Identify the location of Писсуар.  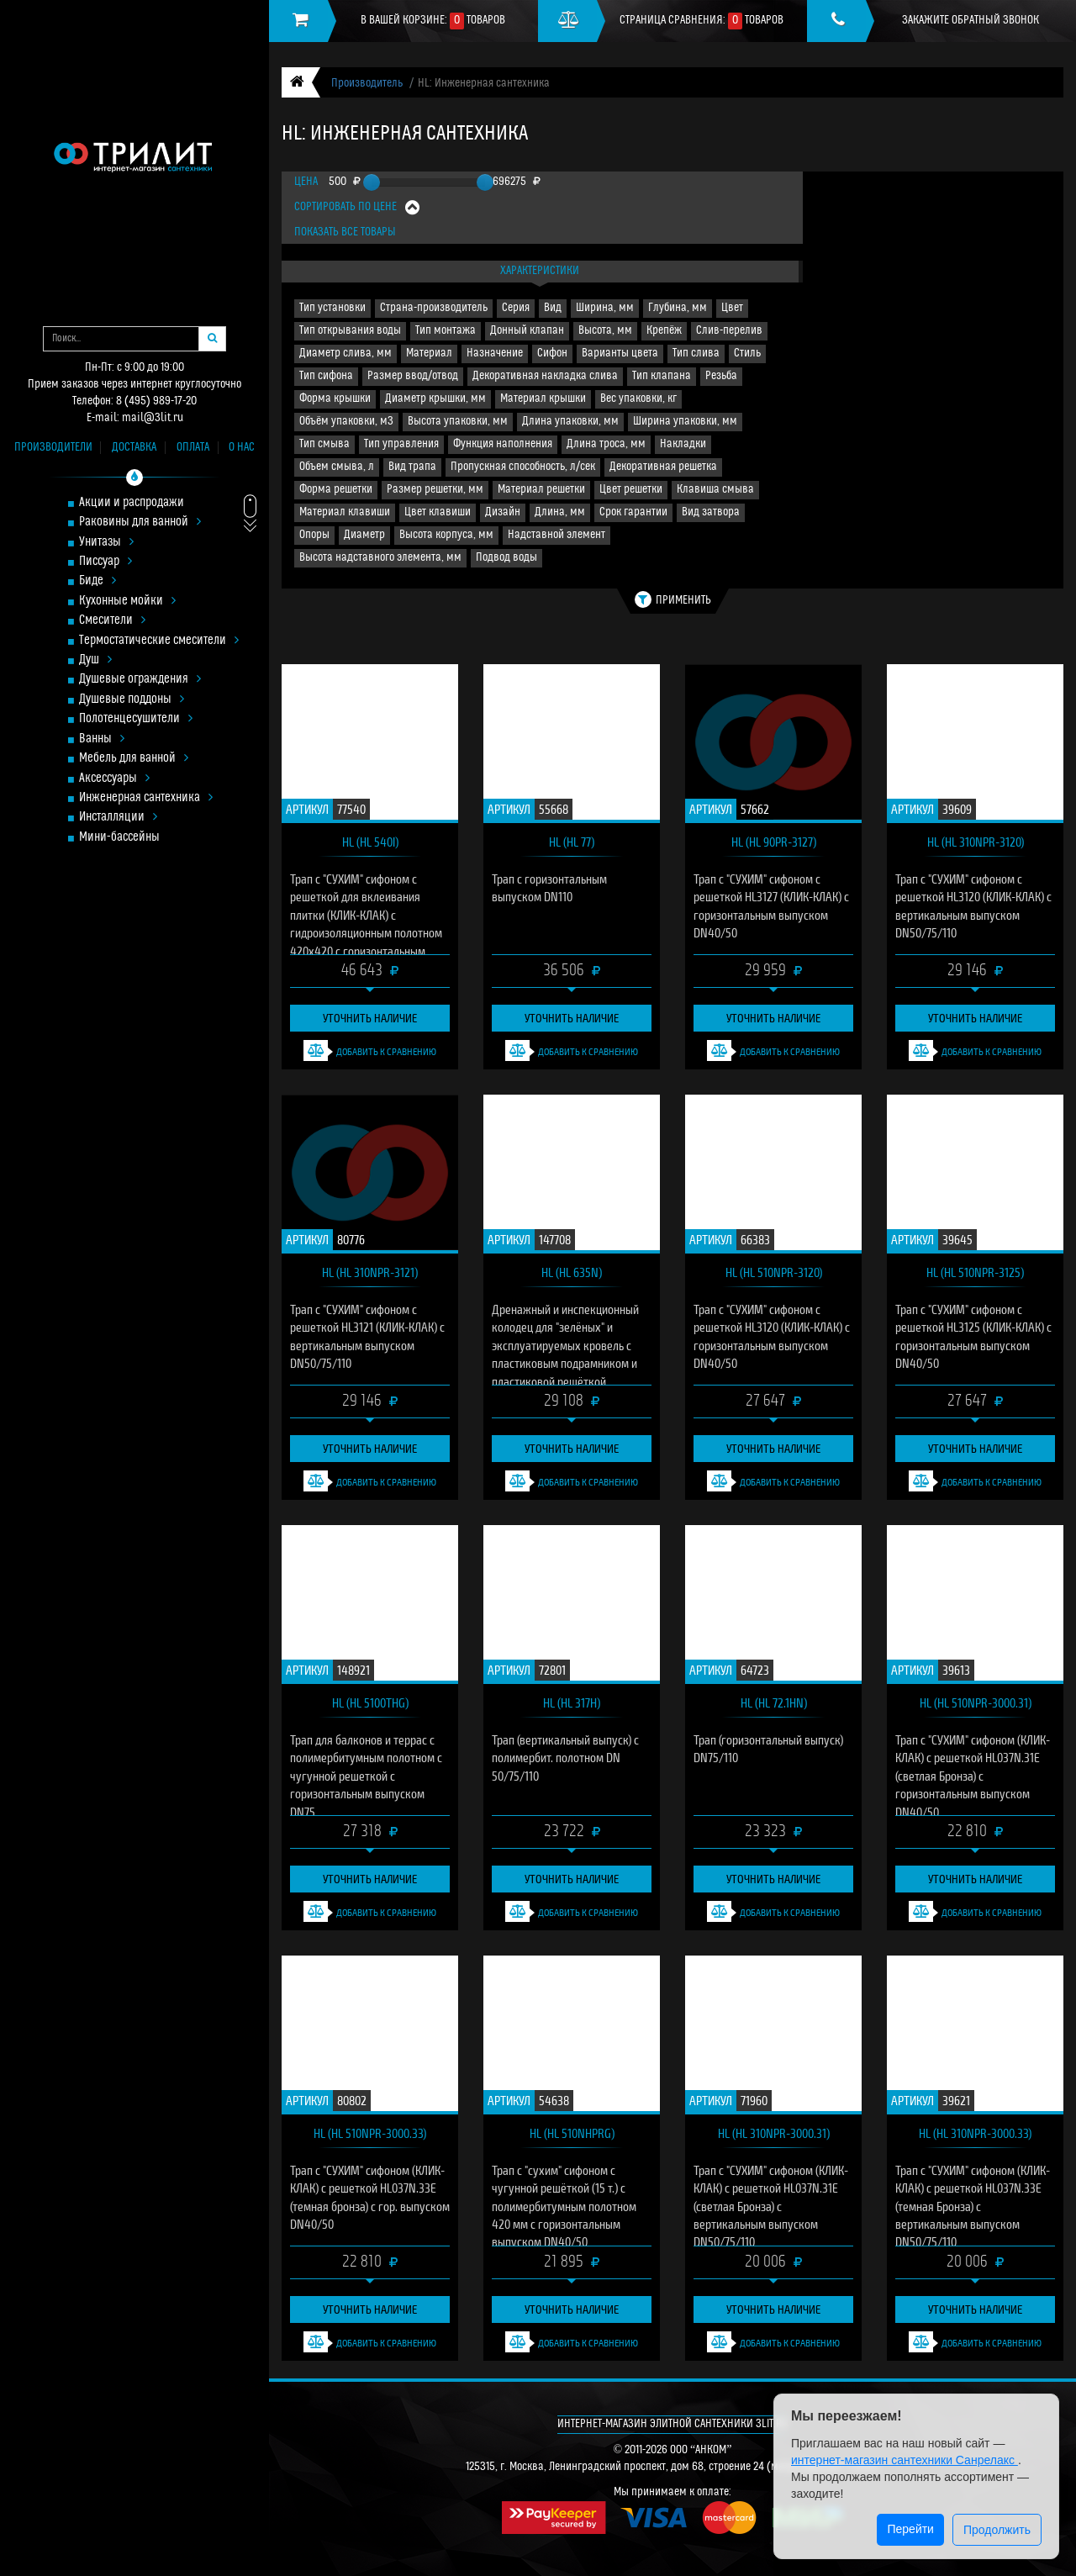
(105, 562).